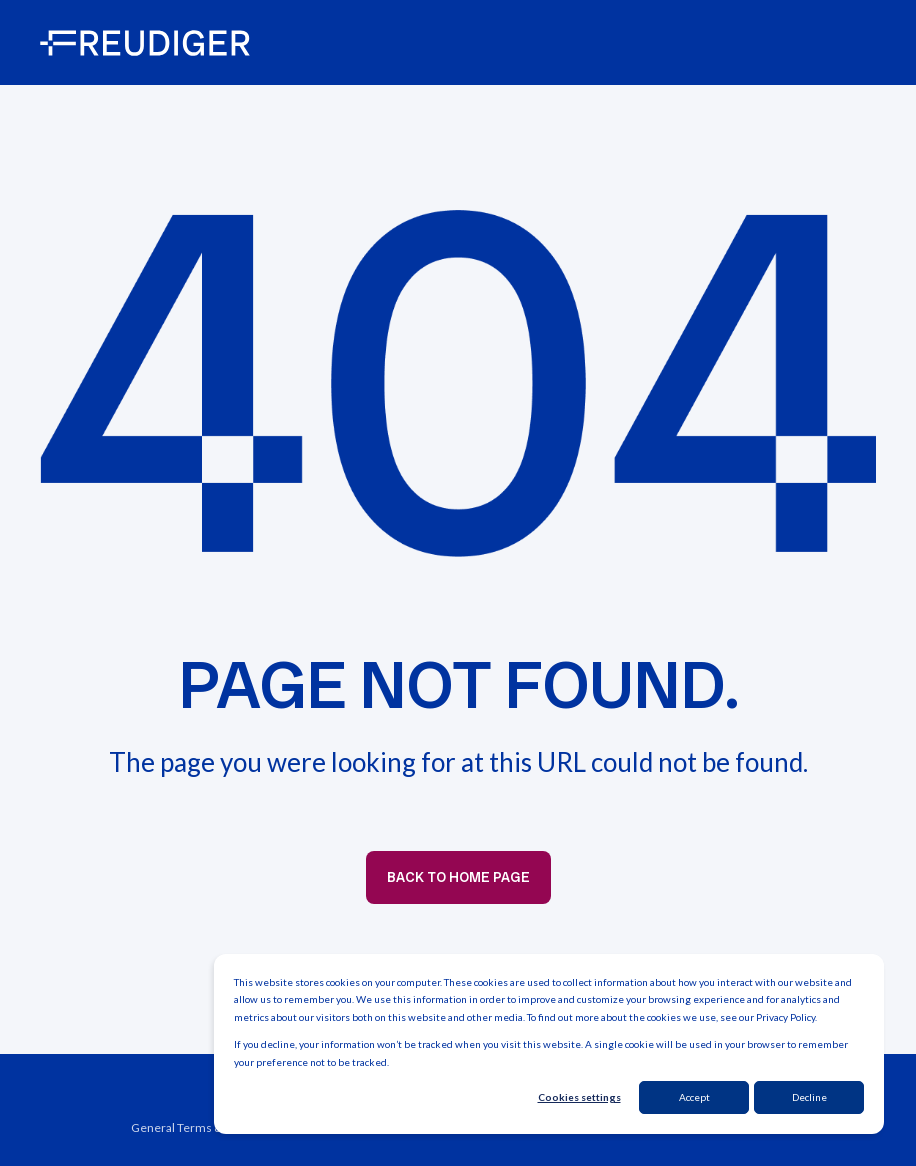  What do you see at coordinates (809, 1097) in the screenshot?
I see `Decline` at bounding box center [809, 1097].